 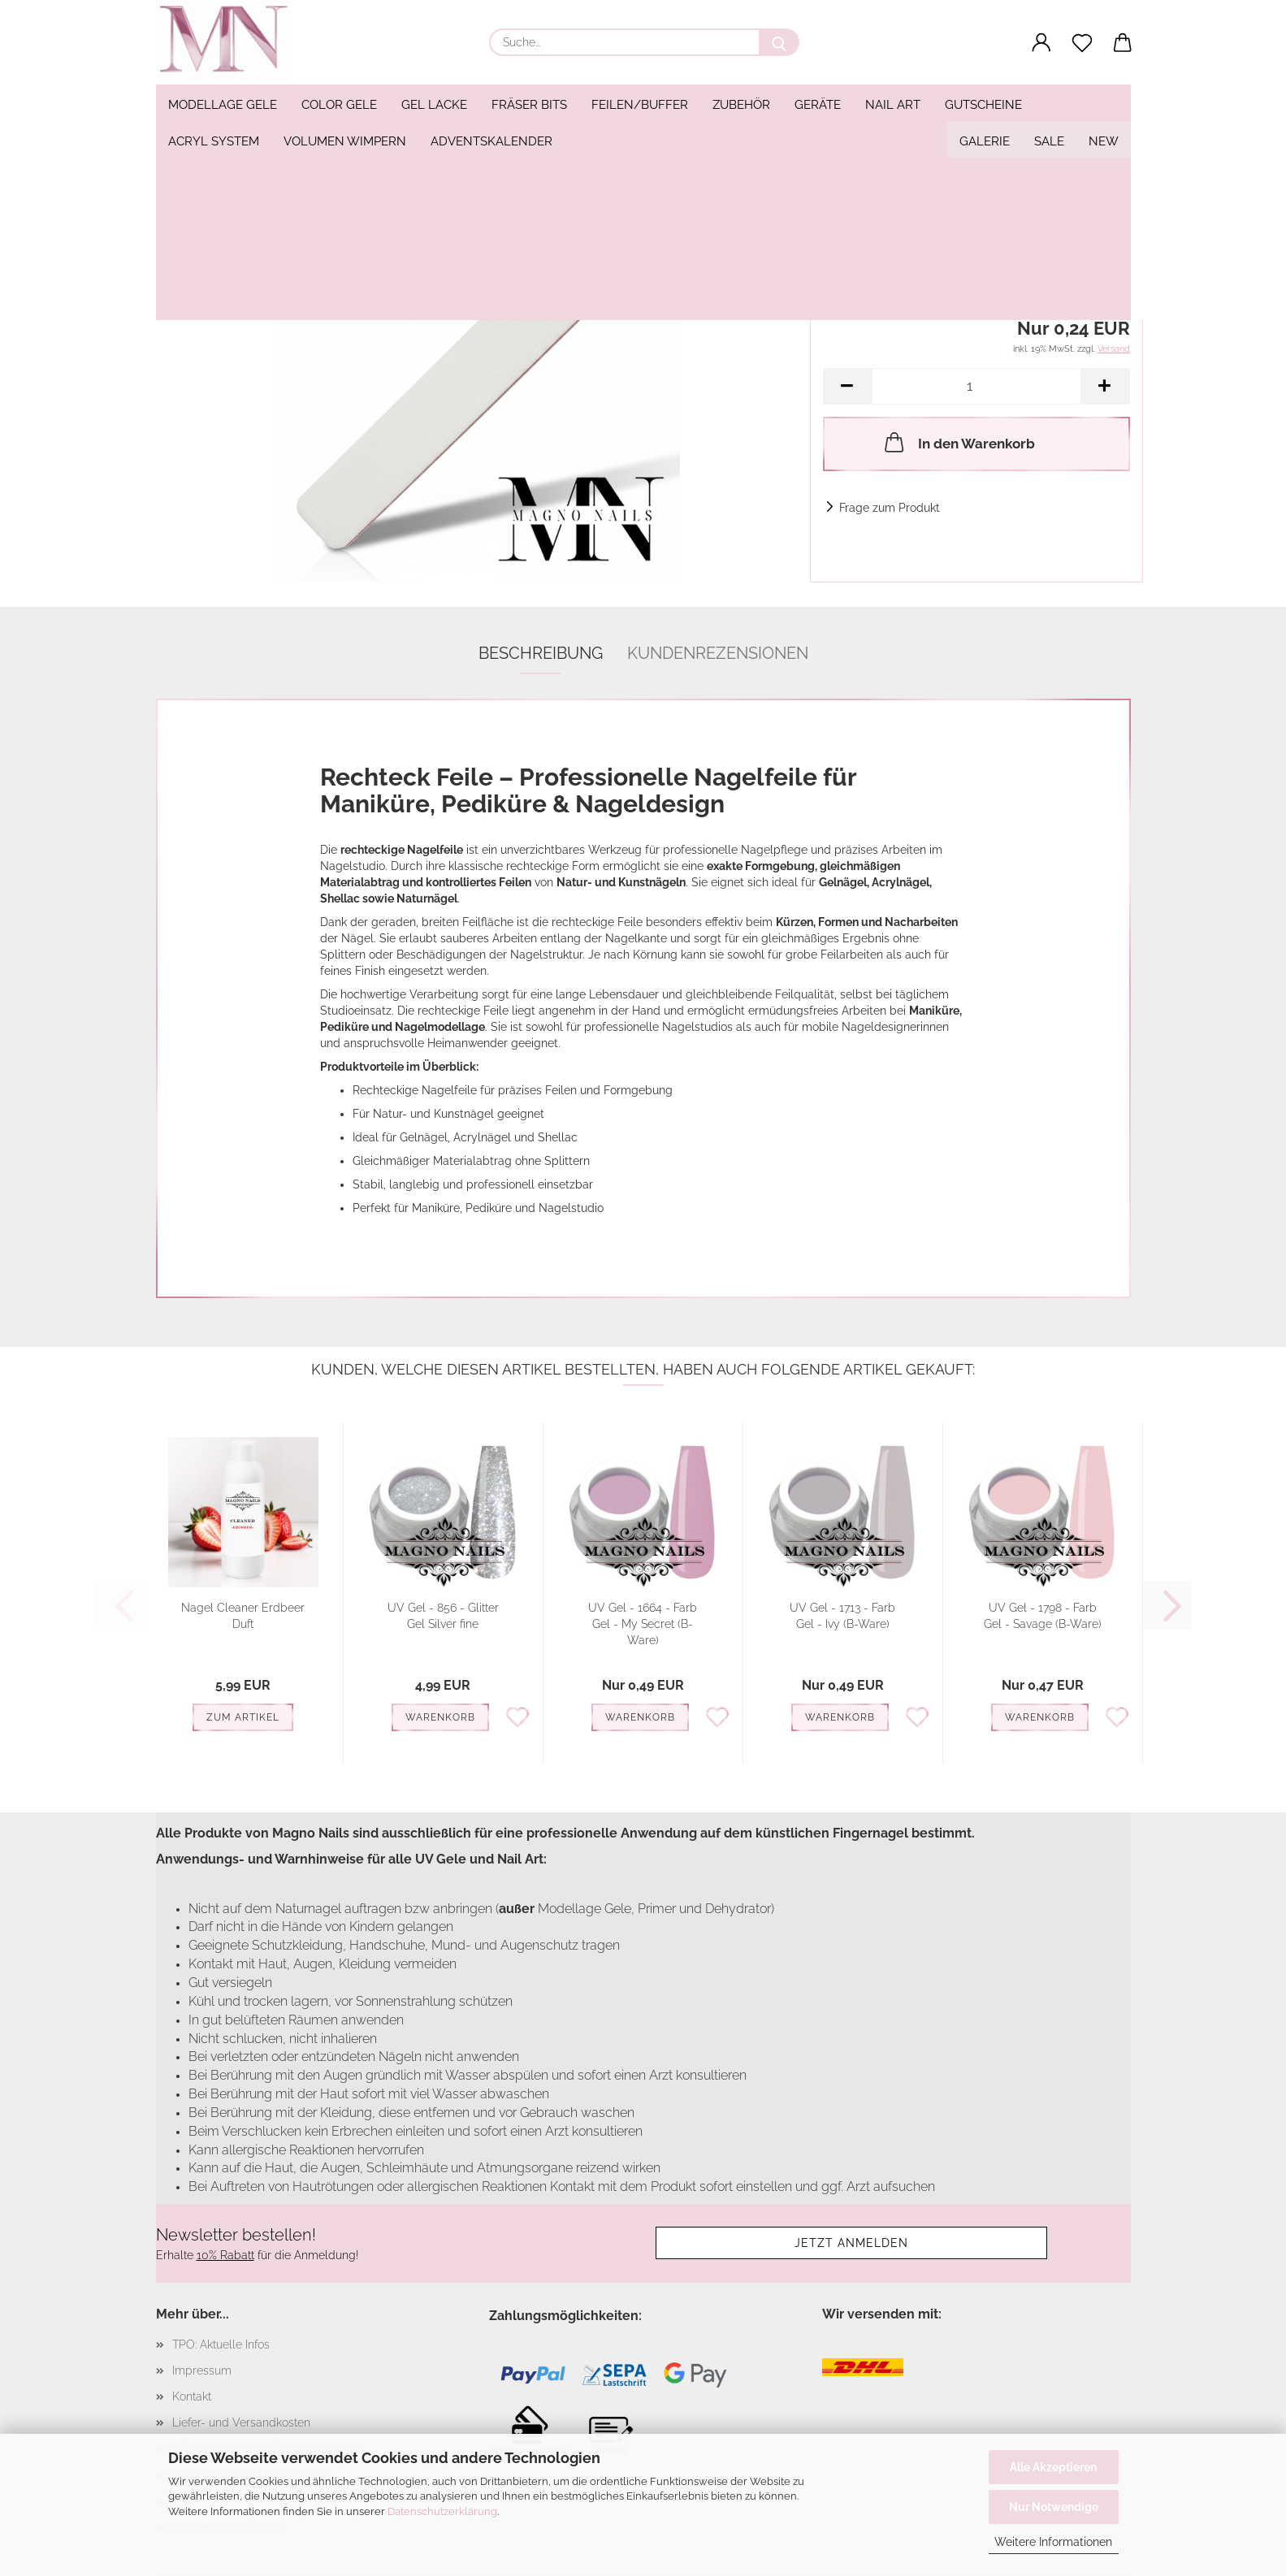 I want to click on [button], so click(x=1041, y=43).